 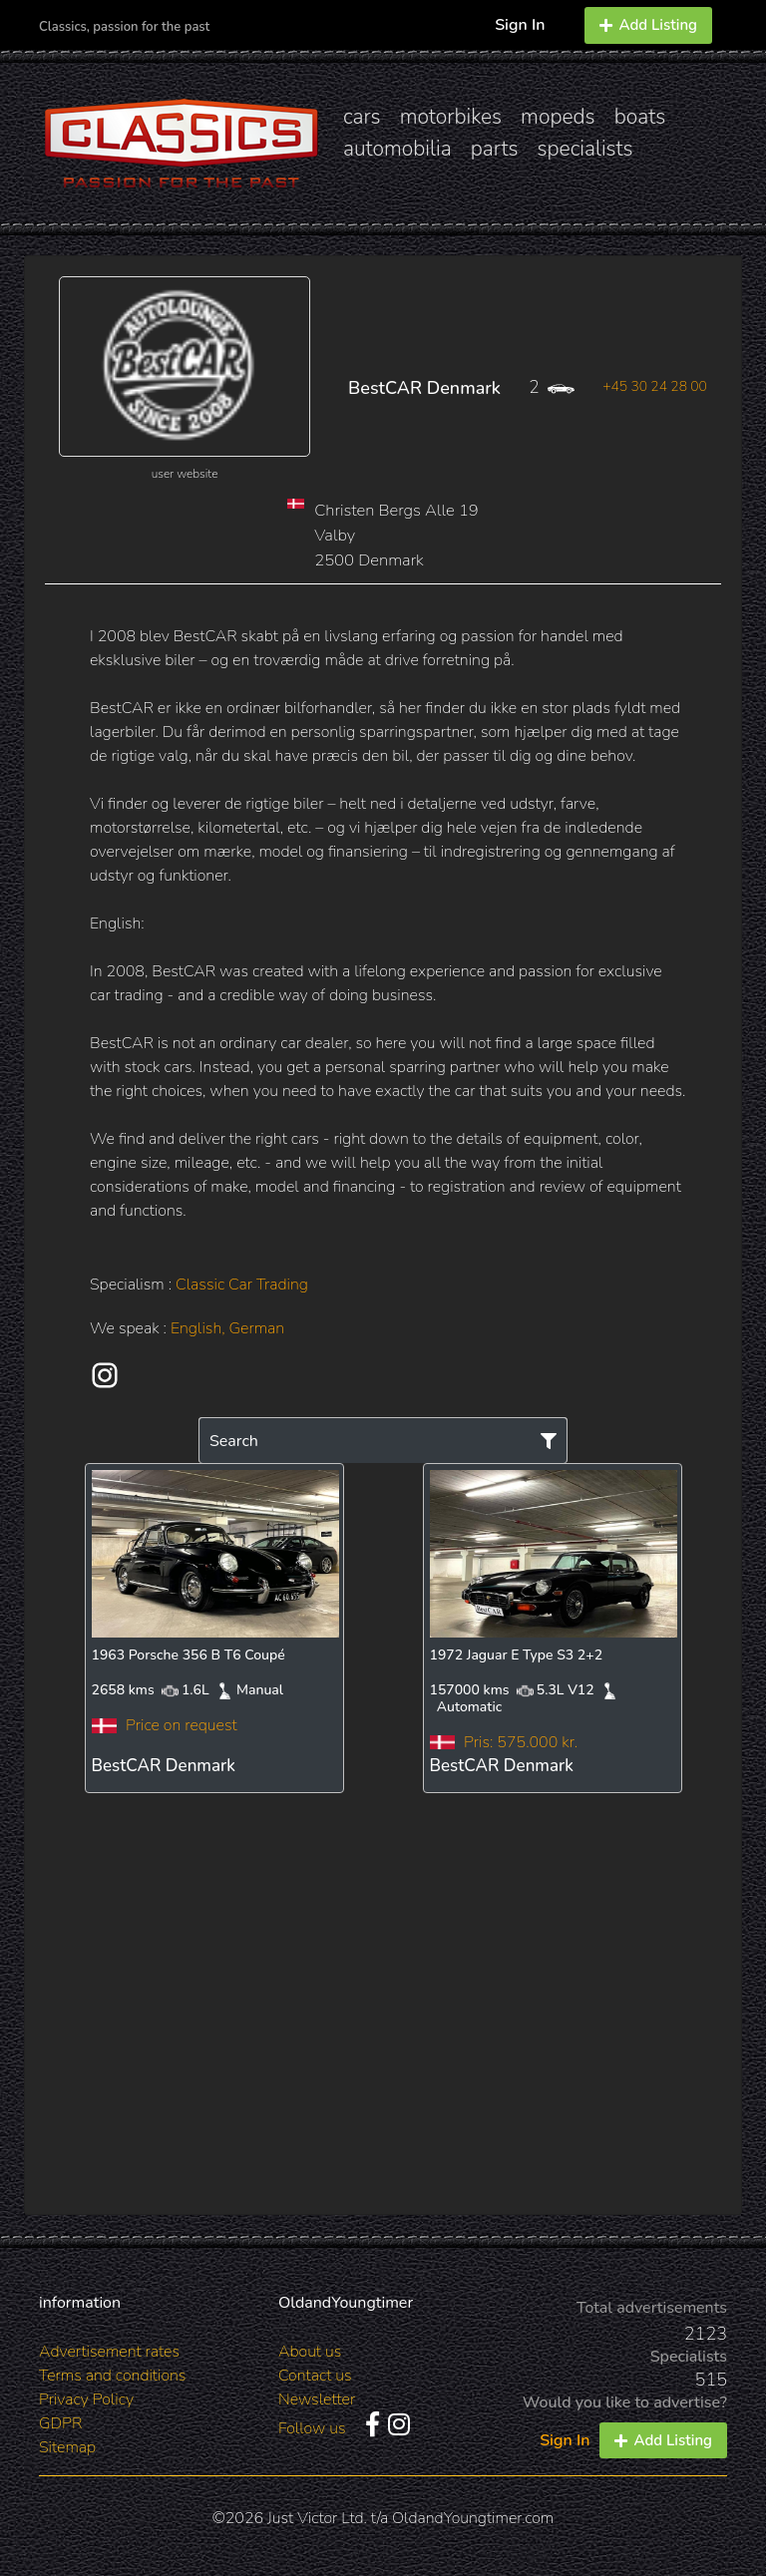 What do you see at coordinates (309, 2352) in the screenshot?
I see `About us` at bounding box center [309, 2352].